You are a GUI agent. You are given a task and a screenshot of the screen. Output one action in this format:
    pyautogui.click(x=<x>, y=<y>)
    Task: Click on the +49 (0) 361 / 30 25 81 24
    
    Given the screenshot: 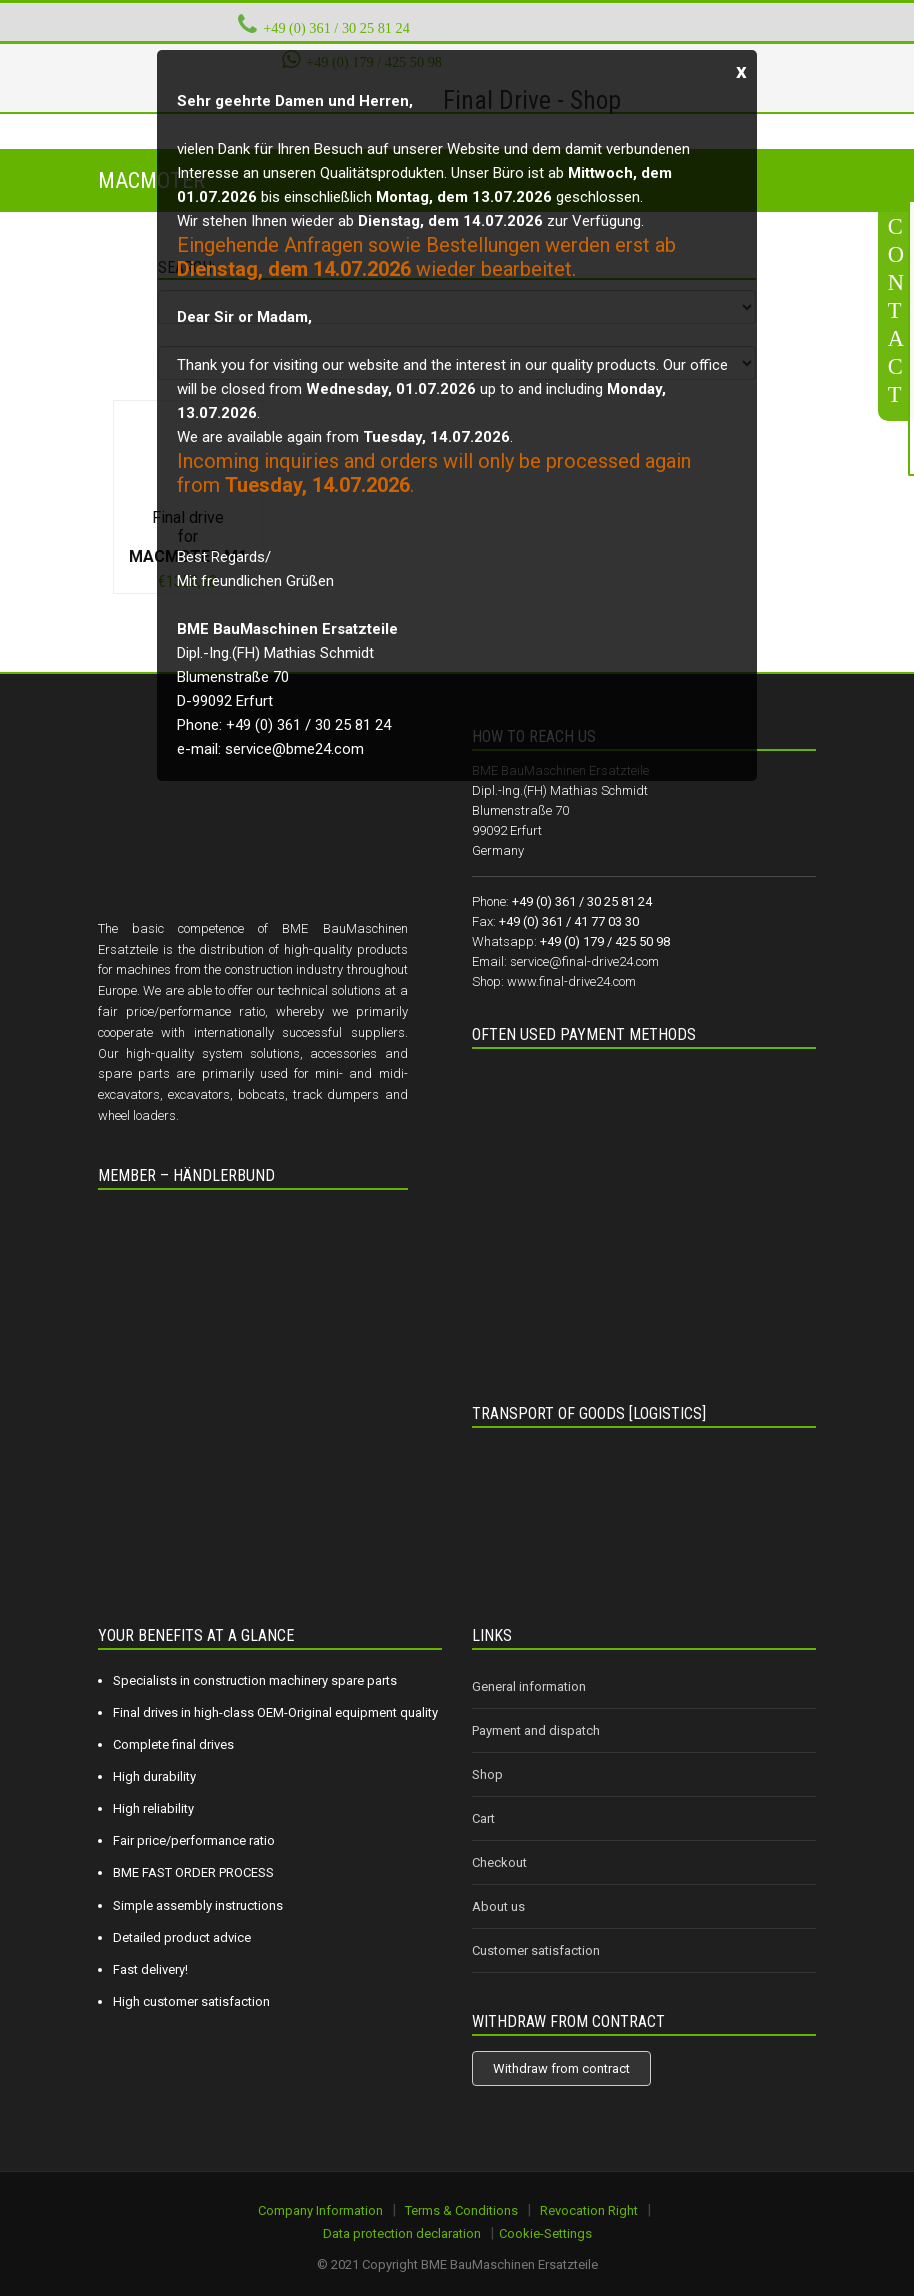 What is the action you would take?
    pyautogui.click(x=336, y=28)
    